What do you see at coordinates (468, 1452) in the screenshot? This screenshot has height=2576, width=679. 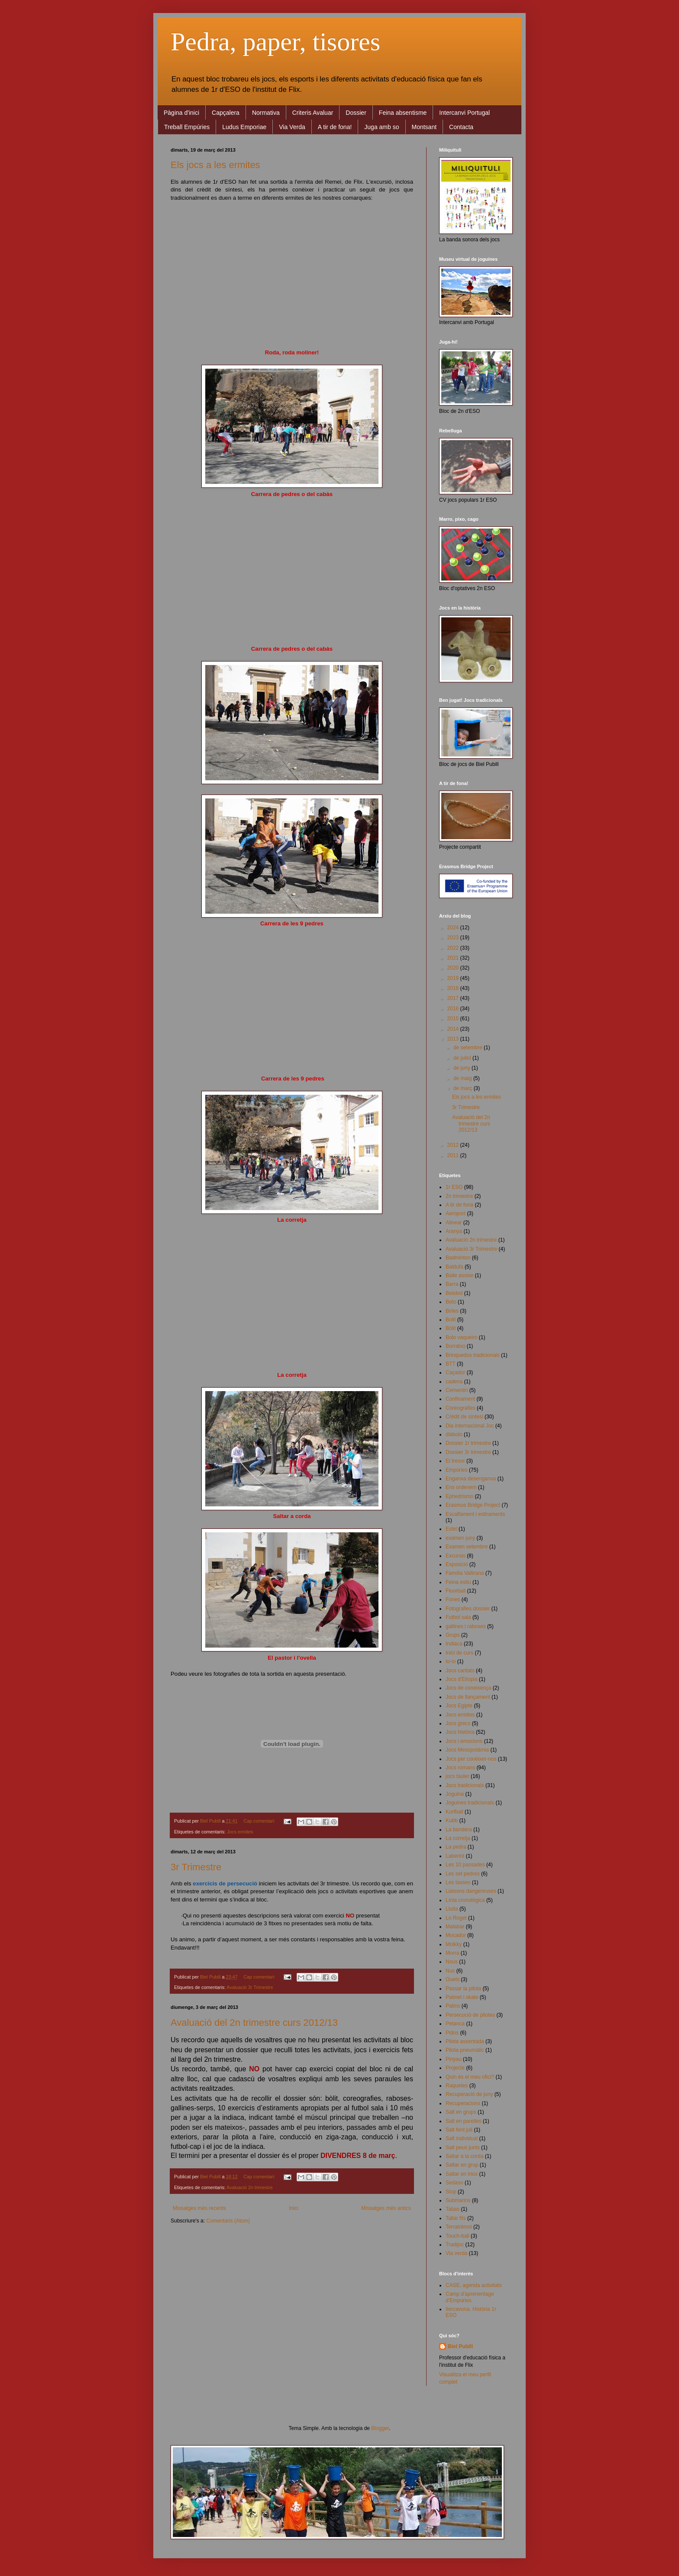 I see `Dossier 3r trimestre` at bounding box center [468, 1452].